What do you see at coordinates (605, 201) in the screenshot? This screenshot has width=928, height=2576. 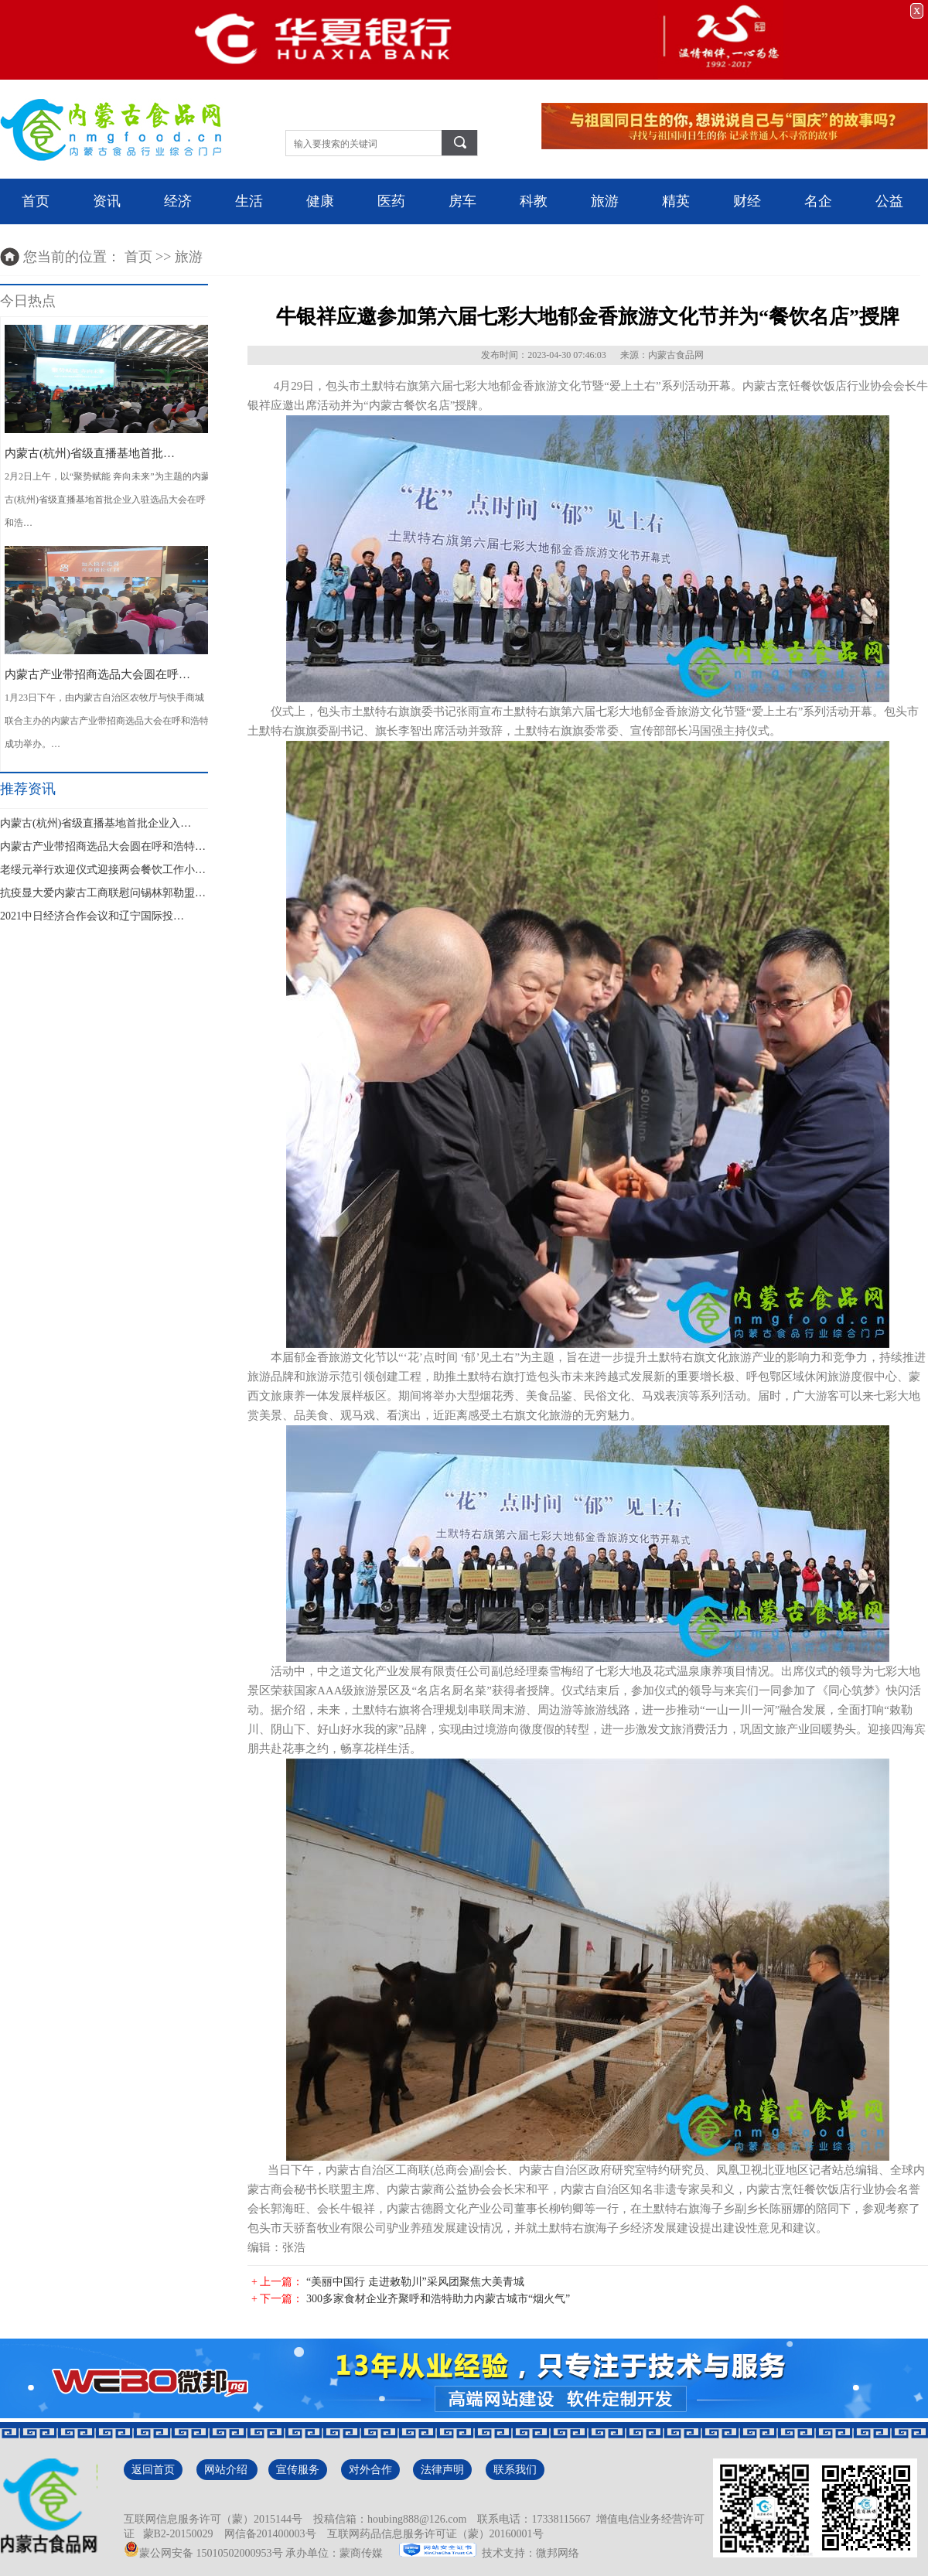 I see `旅游` at bounding box center [605, 201].